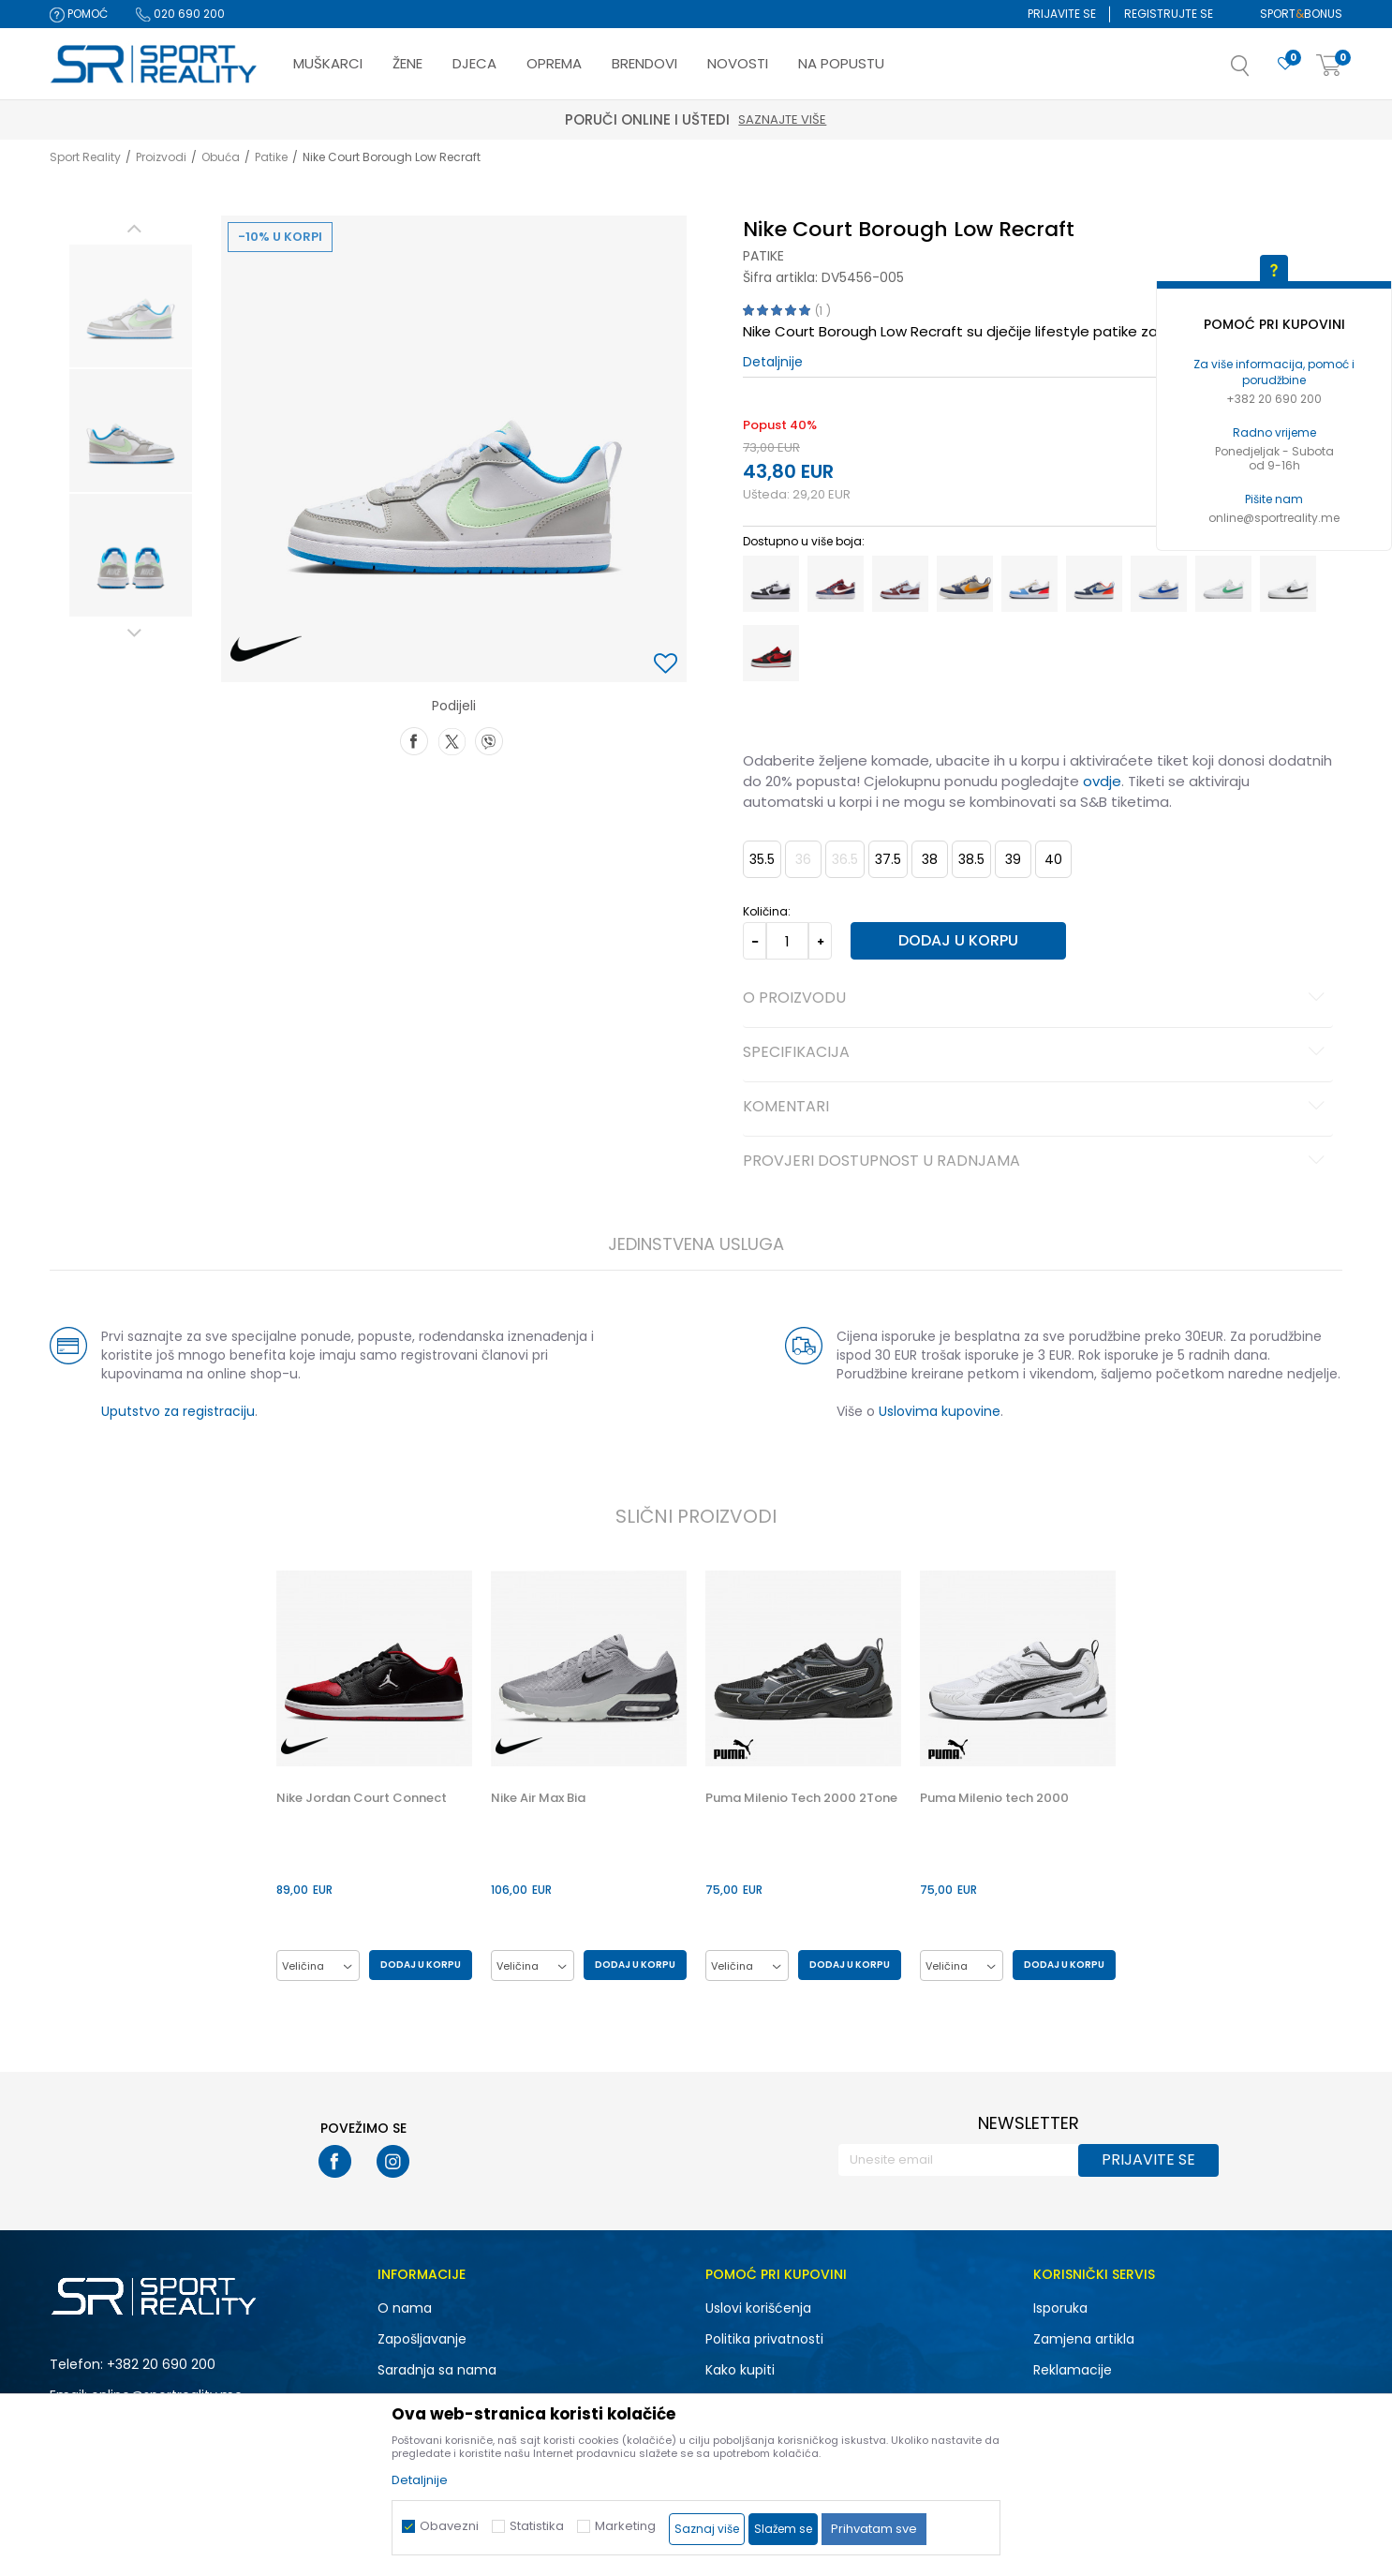  Describe the element at coordinates (845, 859) in the screenshot. I see `36.5 [button]` at that location.